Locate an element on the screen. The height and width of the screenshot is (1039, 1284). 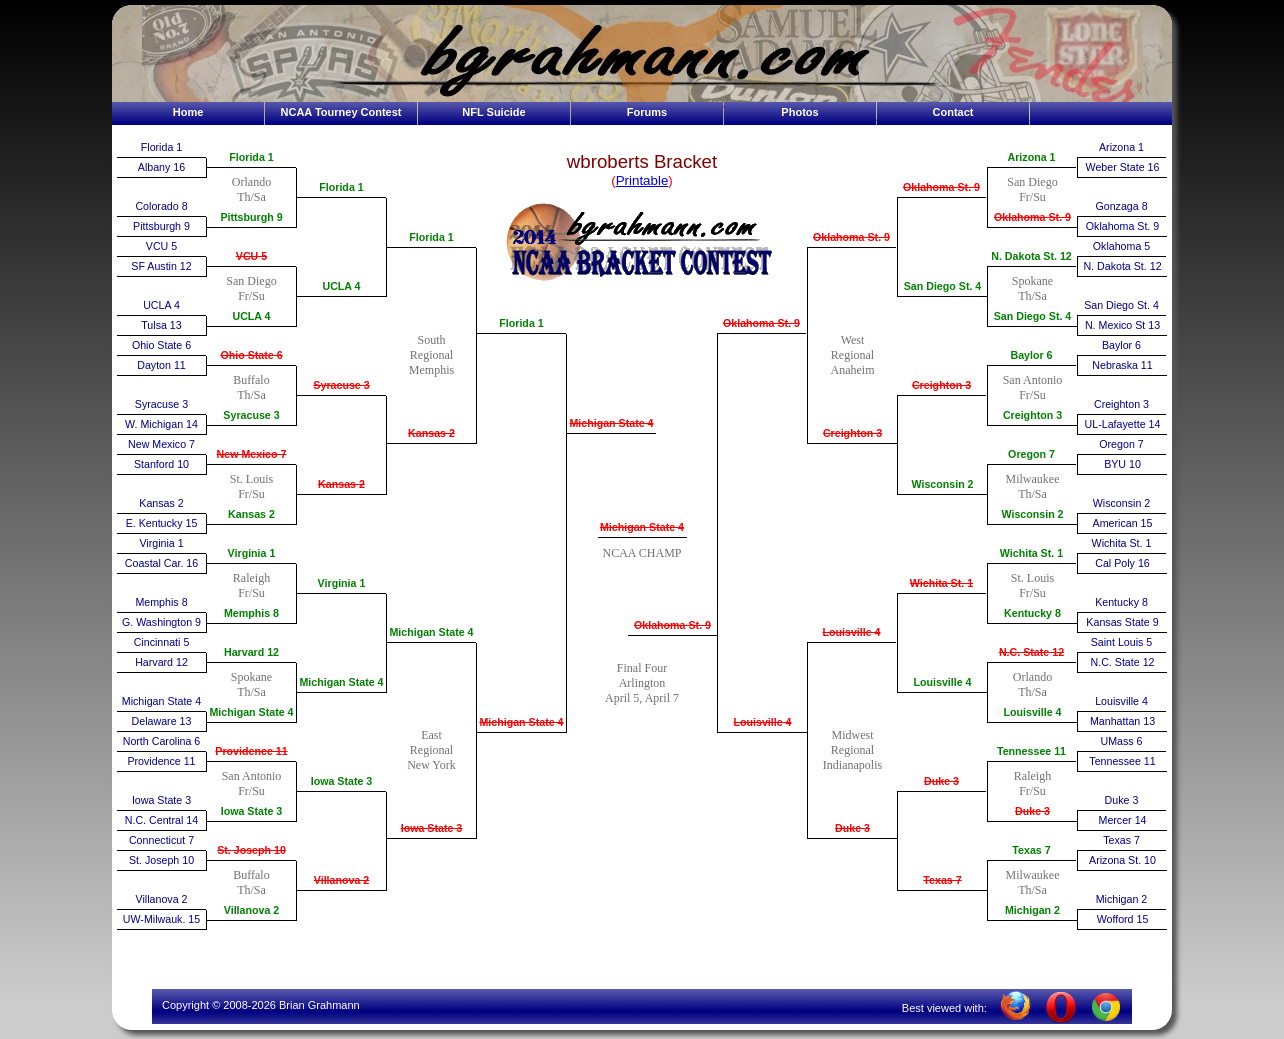
SpokaneTh/Sa is located at coordinates (251, 684).